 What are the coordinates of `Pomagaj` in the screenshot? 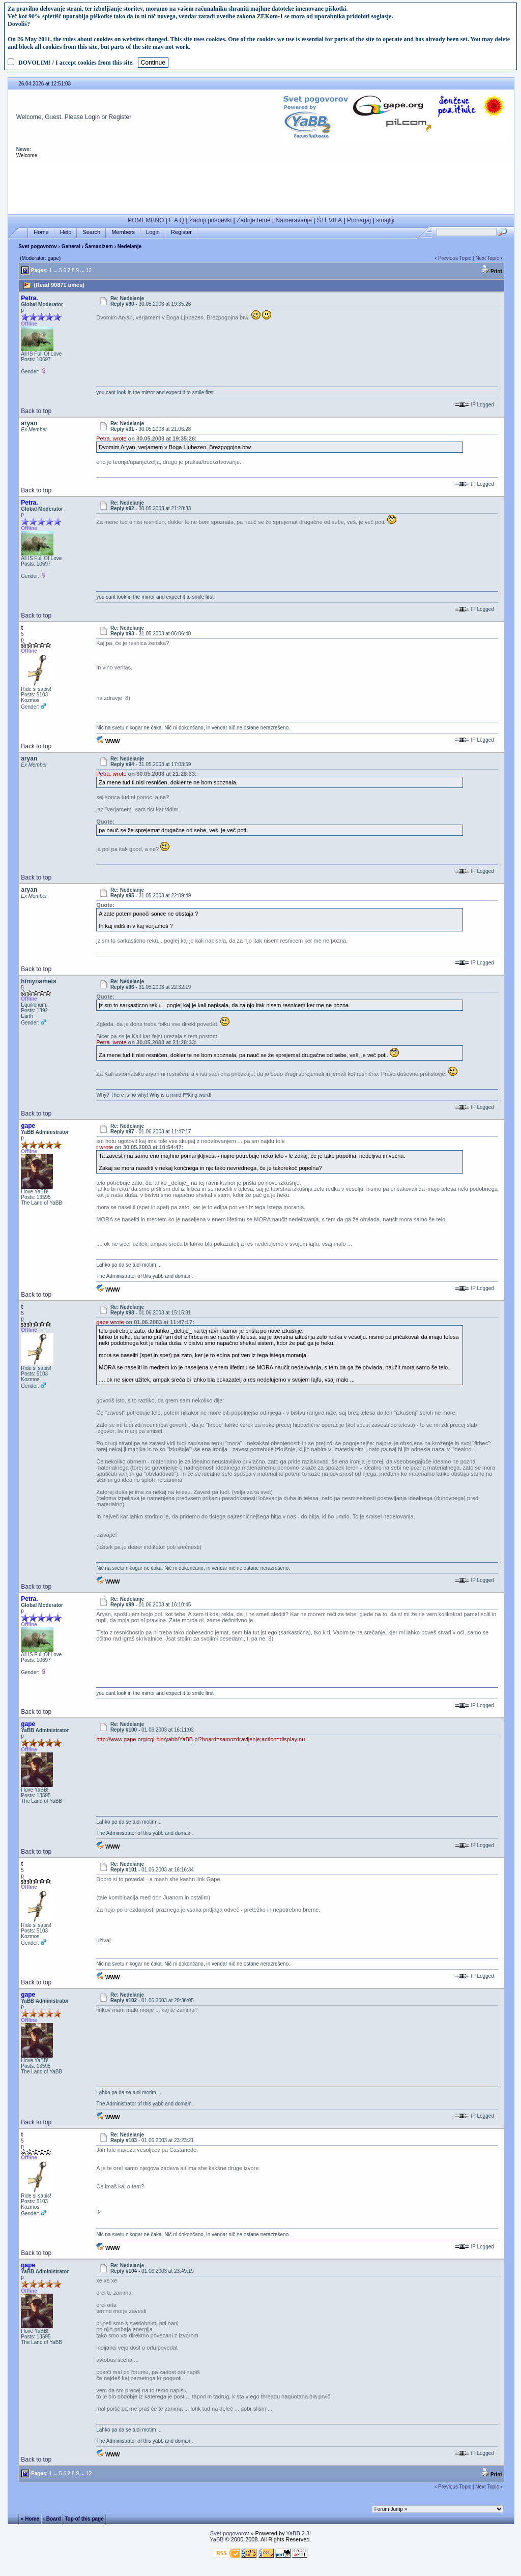 It's located at (359, 220).